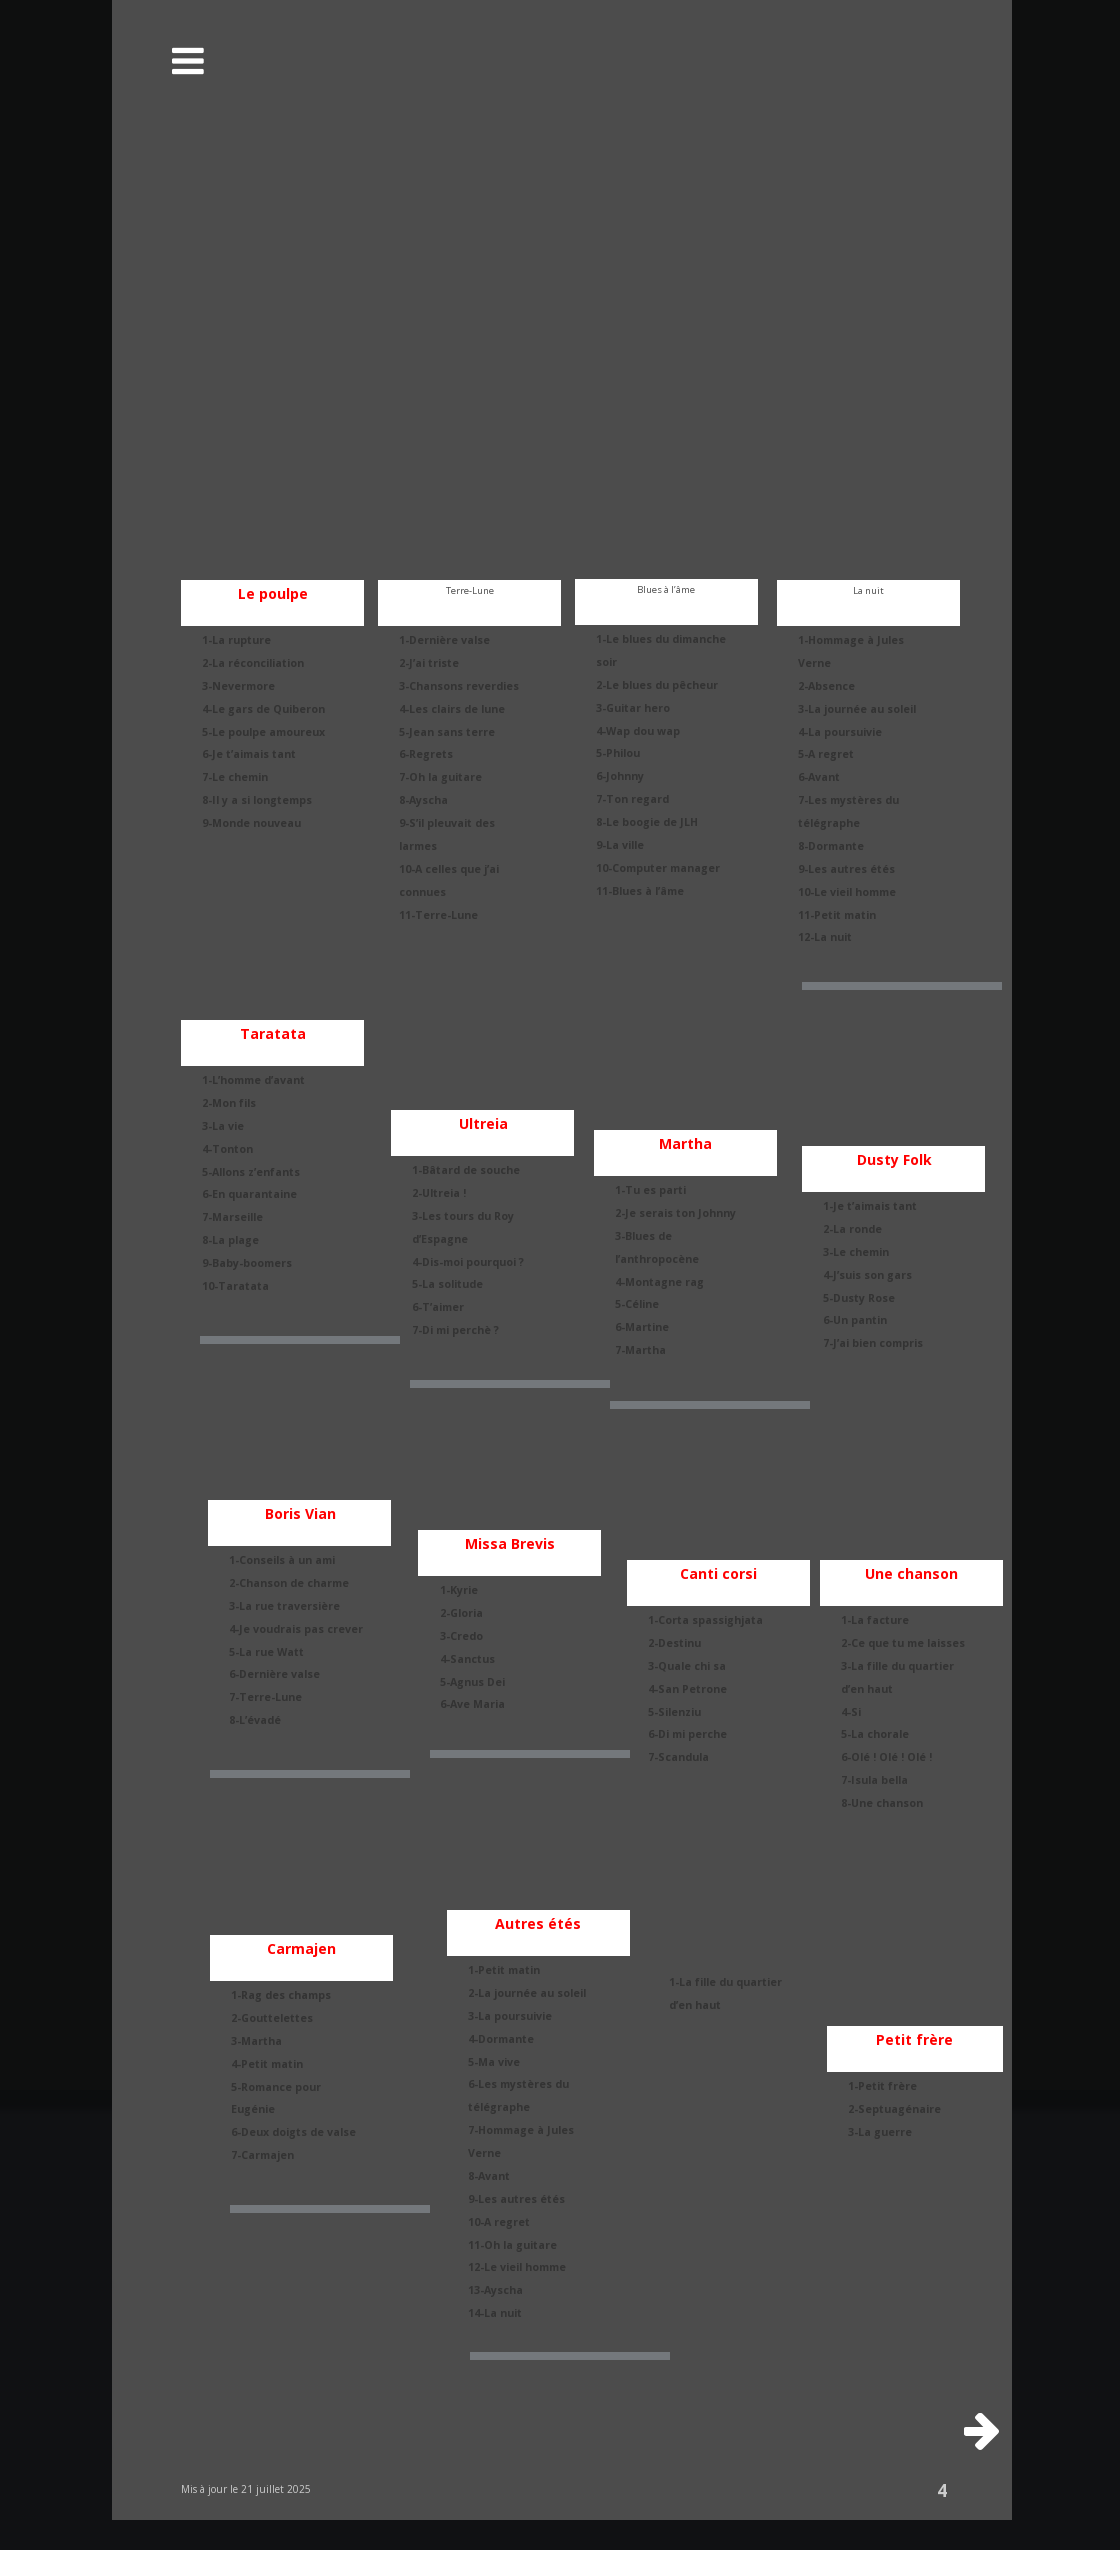 This screenshot has height=2550, width=1120. I want to click on 4-Tonton, so click(227, 1149).